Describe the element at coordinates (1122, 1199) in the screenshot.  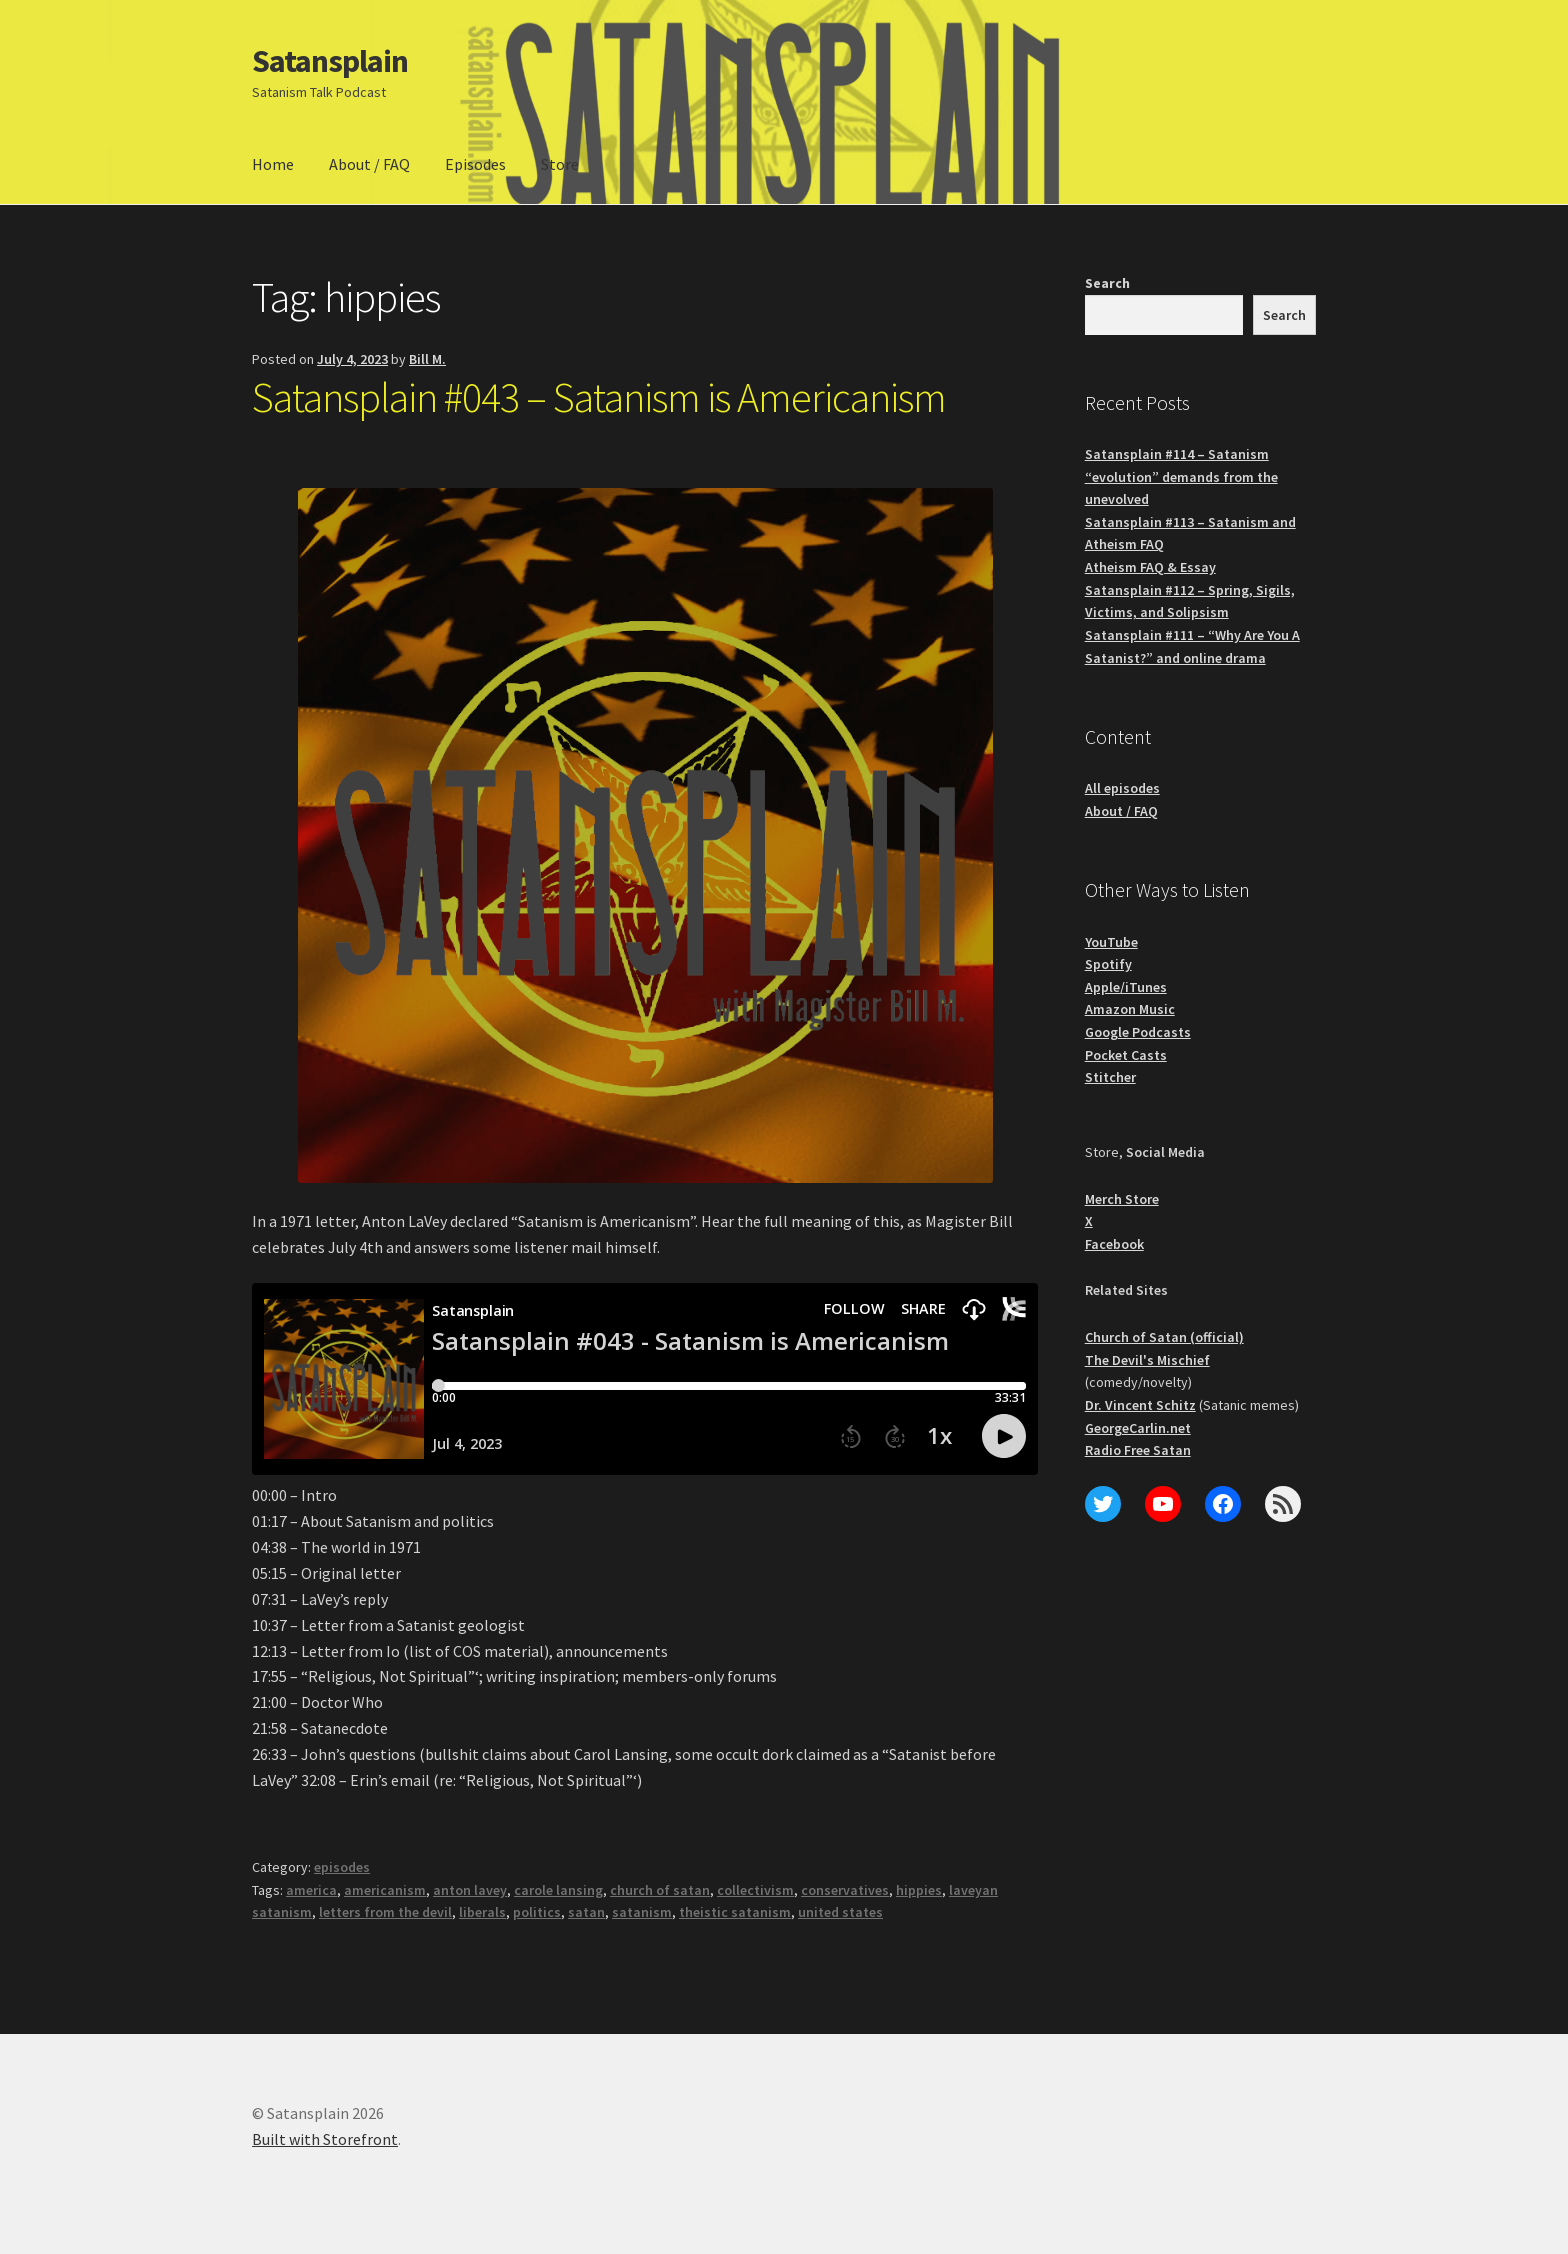
I see `Merch Store` at that location.